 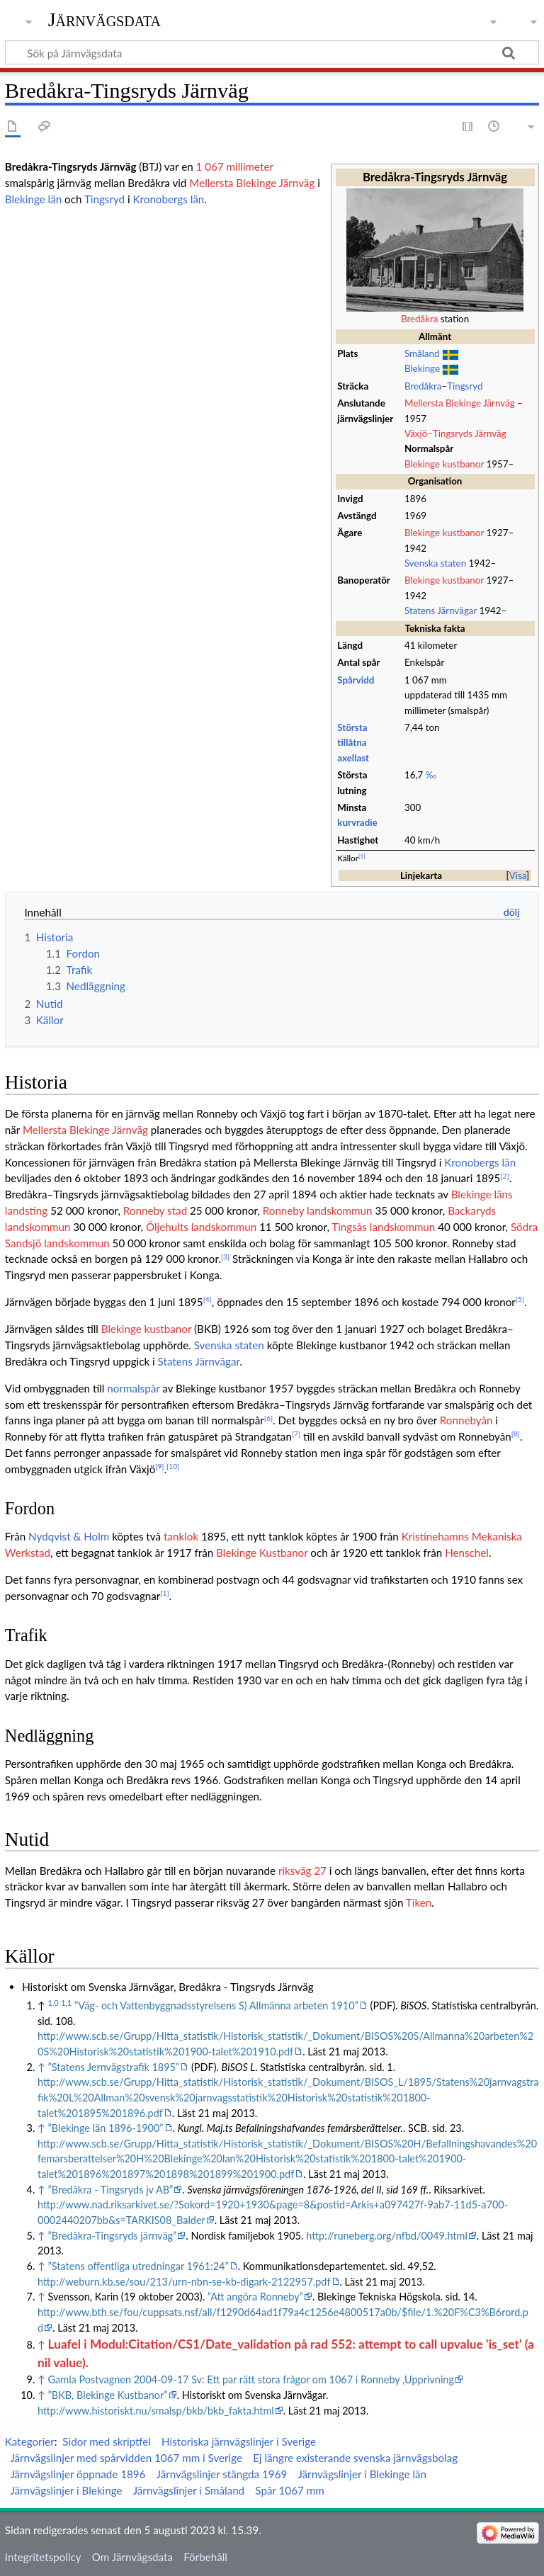 I want to click on [1], so click(x=361, y=856).